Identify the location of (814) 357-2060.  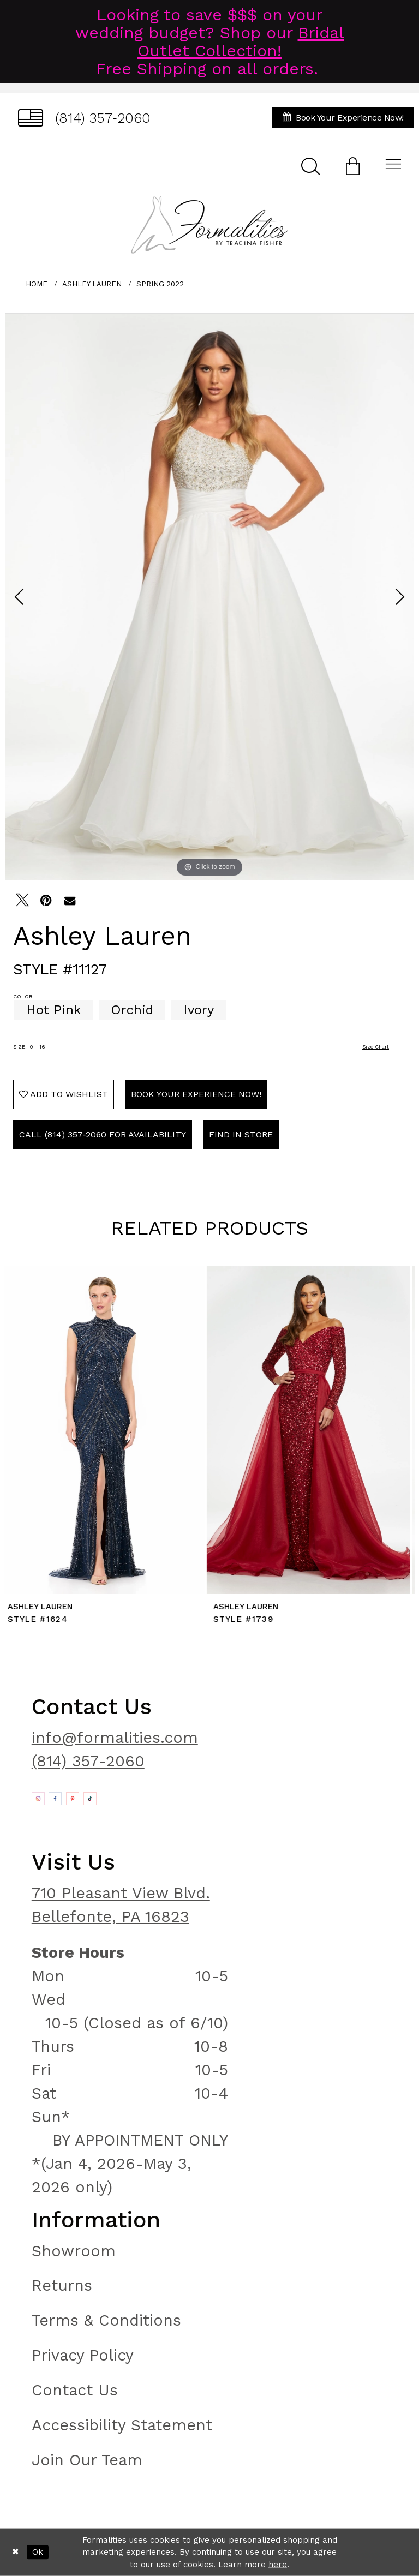
(88, 1761).